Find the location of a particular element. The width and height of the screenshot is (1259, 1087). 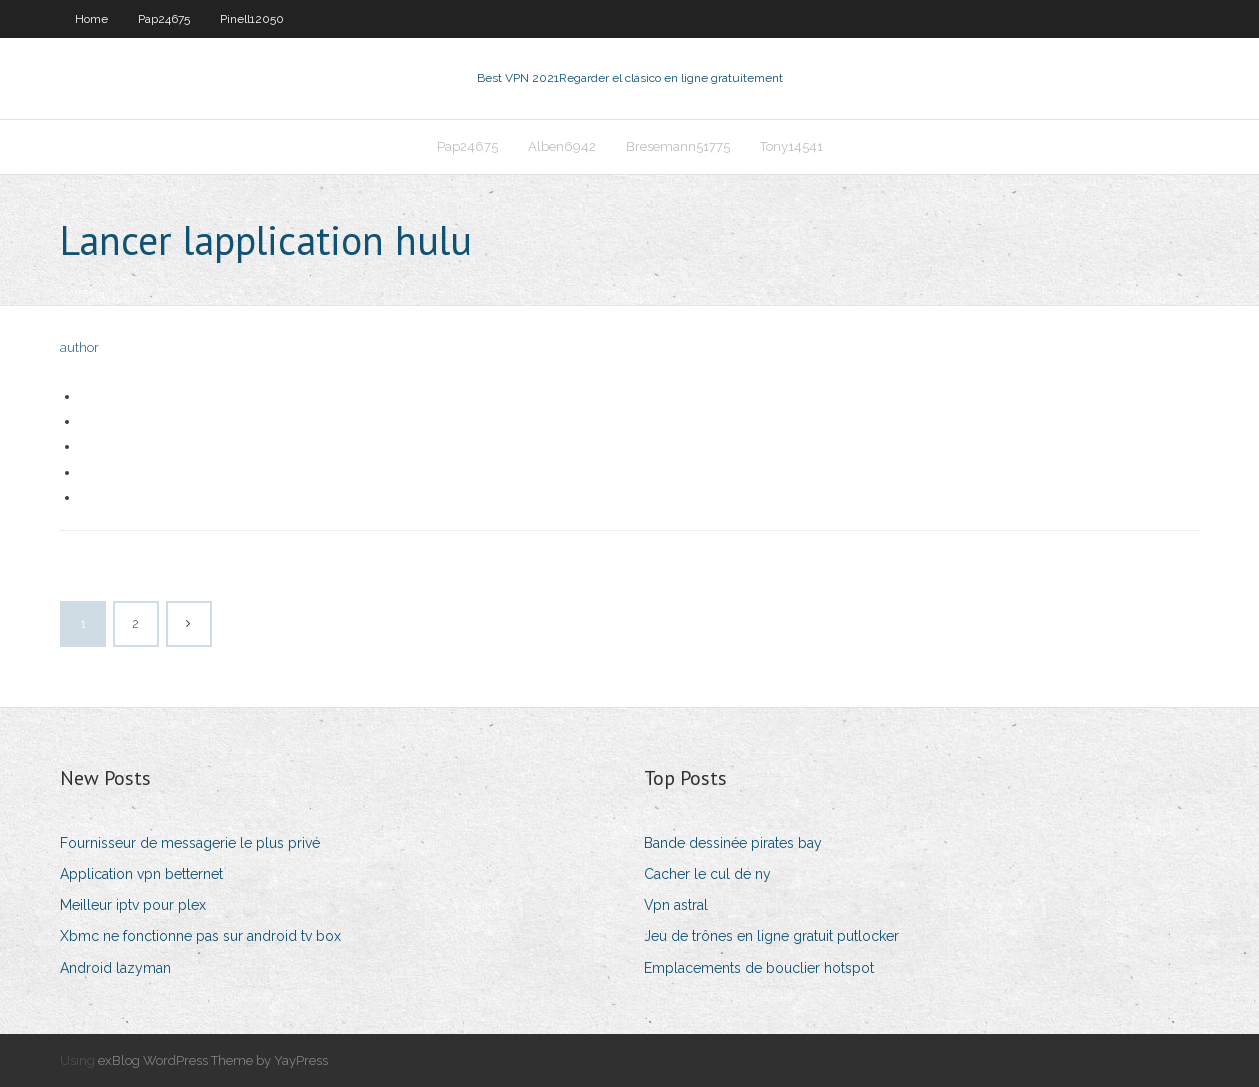

Tony14541 is located at coordinates (791, 146).